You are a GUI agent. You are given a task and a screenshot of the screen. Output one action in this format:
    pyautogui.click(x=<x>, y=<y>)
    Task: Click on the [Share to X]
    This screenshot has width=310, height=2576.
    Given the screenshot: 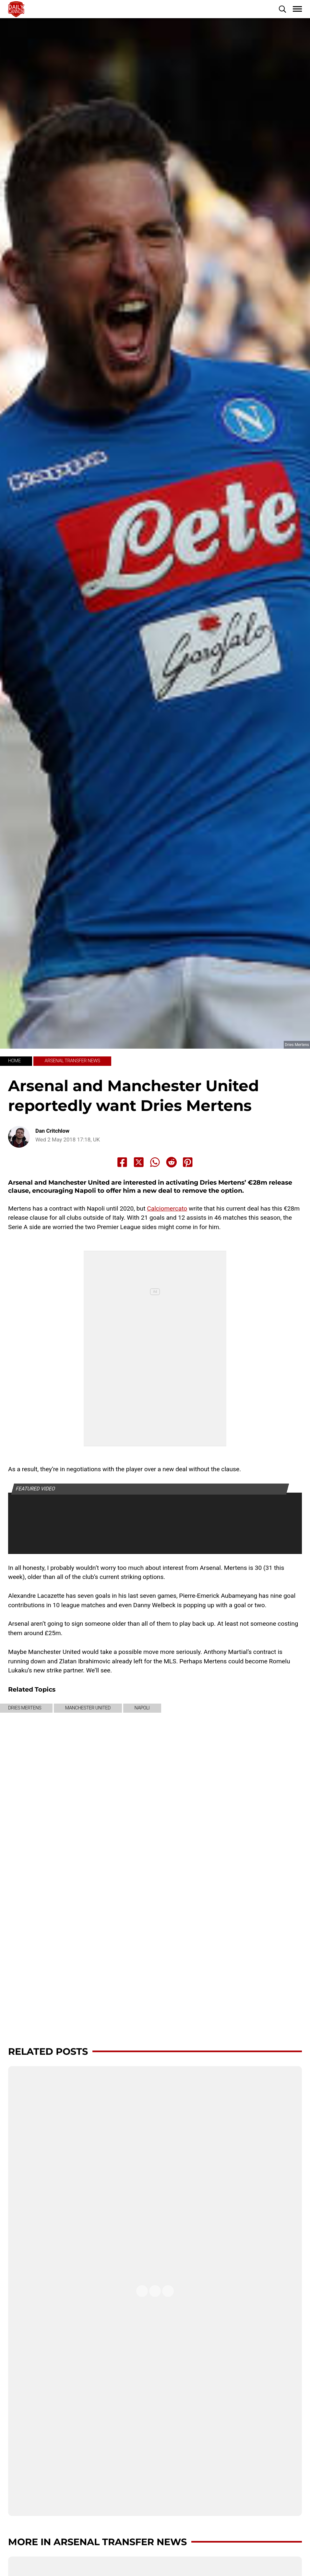 What is the action you would take?
    pyautogui.click(x=138, y=1162)
    